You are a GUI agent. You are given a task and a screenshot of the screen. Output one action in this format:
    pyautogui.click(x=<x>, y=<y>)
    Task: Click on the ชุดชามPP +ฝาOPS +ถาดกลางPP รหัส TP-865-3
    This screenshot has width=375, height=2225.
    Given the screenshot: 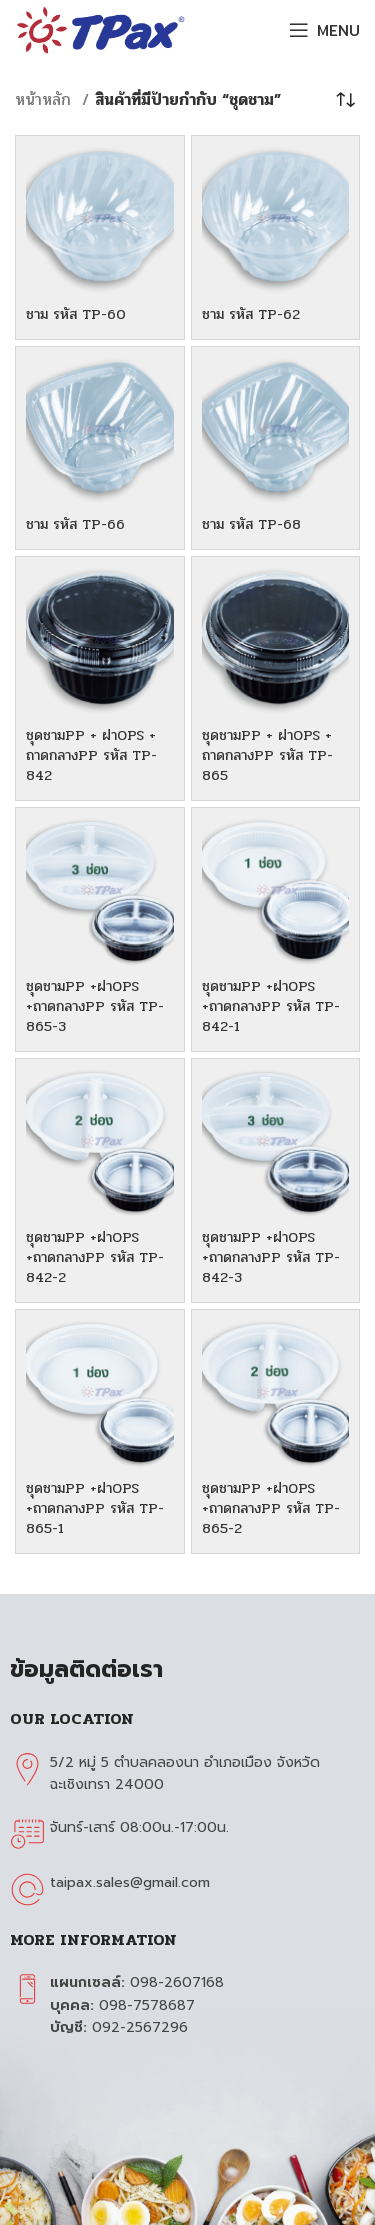 What is the action you would take?
    pyautogui.click(x=95, y=1006)
    